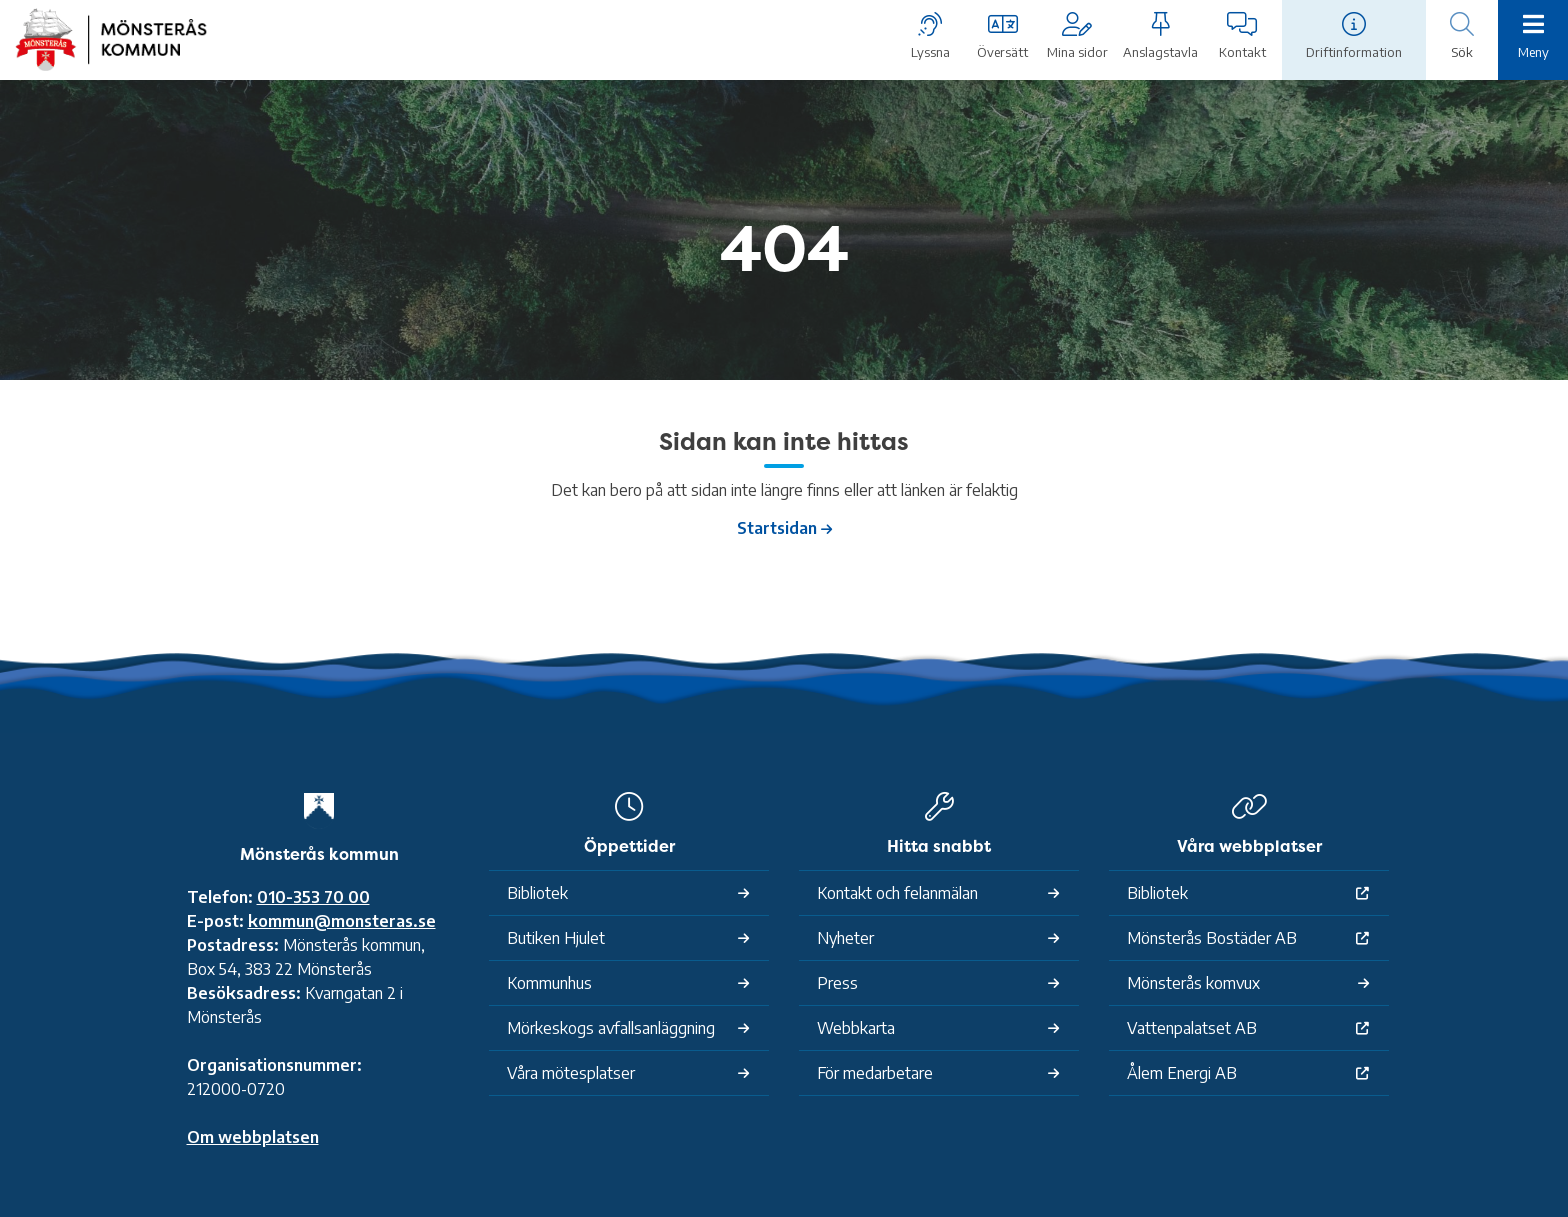  Describe the element at coordinates (1192, 1028) in the screenshot. I see `Vattenpalatset AB` at that location.